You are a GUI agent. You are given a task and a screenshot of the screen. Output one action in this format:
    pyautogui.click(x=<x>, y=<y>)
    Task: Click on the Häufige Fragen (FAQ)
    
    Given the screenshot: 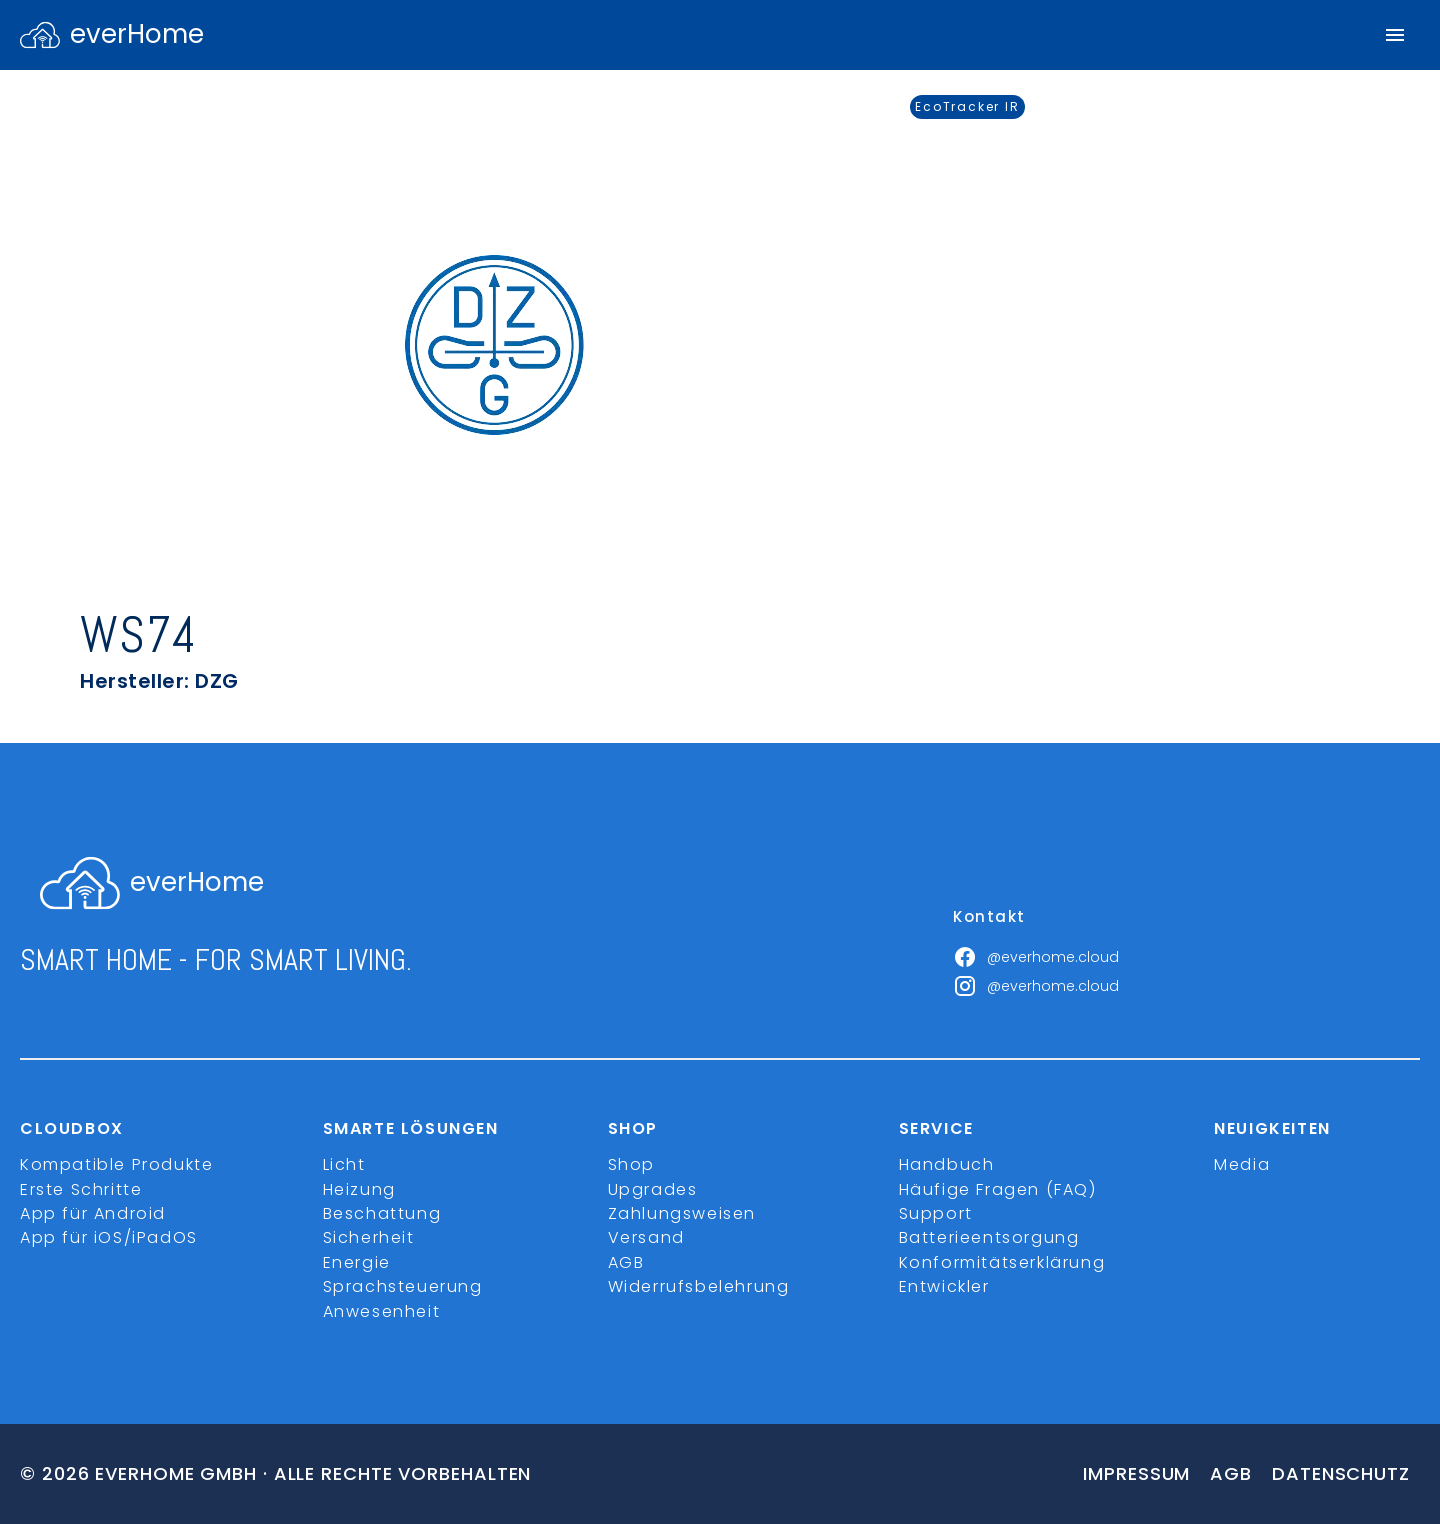 What is the action you would take?
    pyautogui.click(x=998, y=1189)
    